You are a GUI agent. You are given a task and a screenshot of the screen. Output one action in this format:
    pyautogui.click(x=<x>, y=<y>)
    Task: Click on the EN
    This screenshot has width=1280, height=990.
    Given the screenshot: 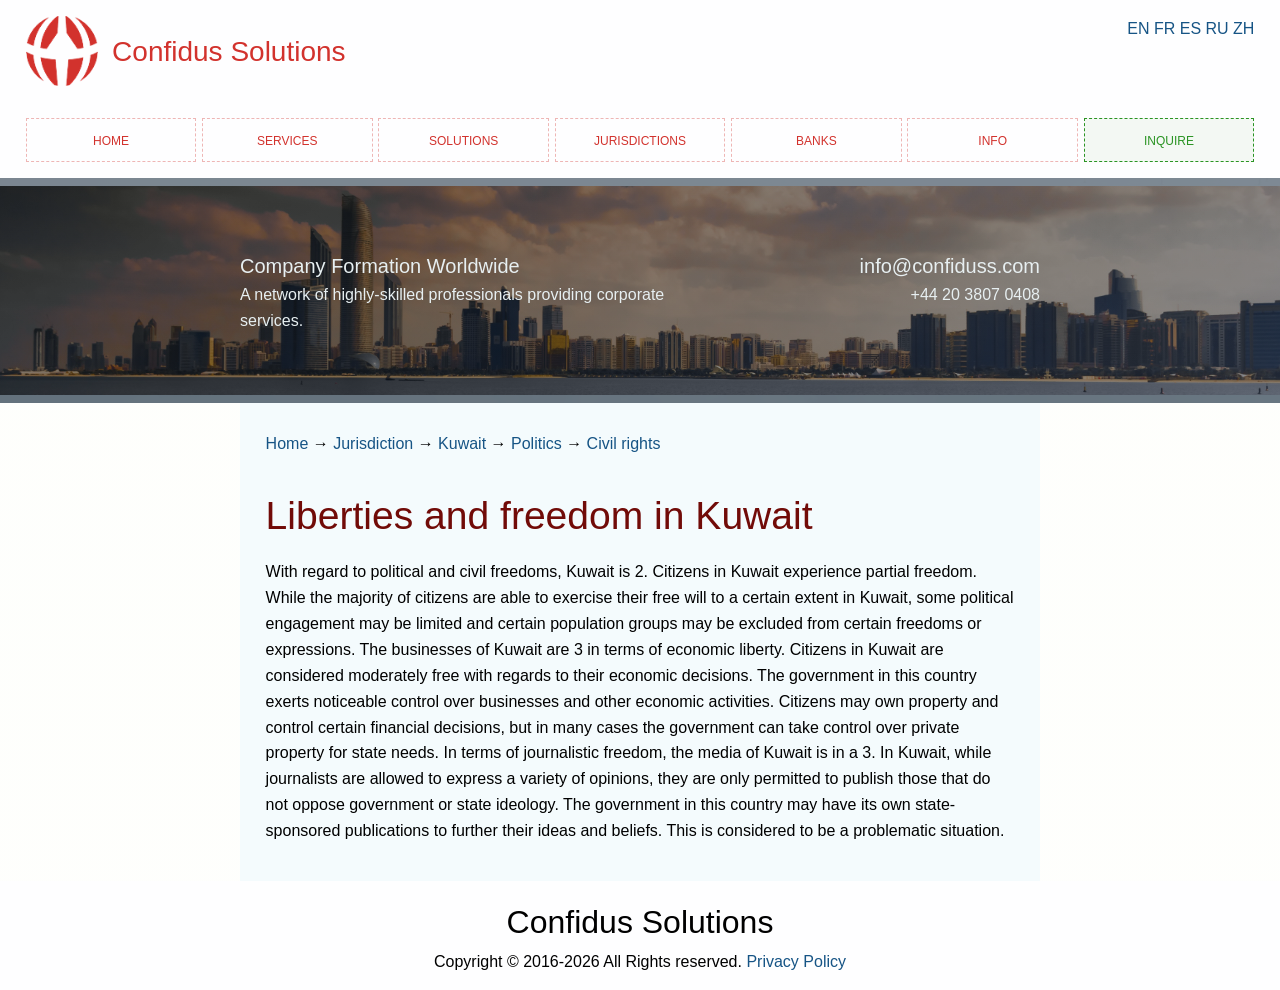 What is the action you would take?
    pyautogui.click(x=1138, y=28)
    